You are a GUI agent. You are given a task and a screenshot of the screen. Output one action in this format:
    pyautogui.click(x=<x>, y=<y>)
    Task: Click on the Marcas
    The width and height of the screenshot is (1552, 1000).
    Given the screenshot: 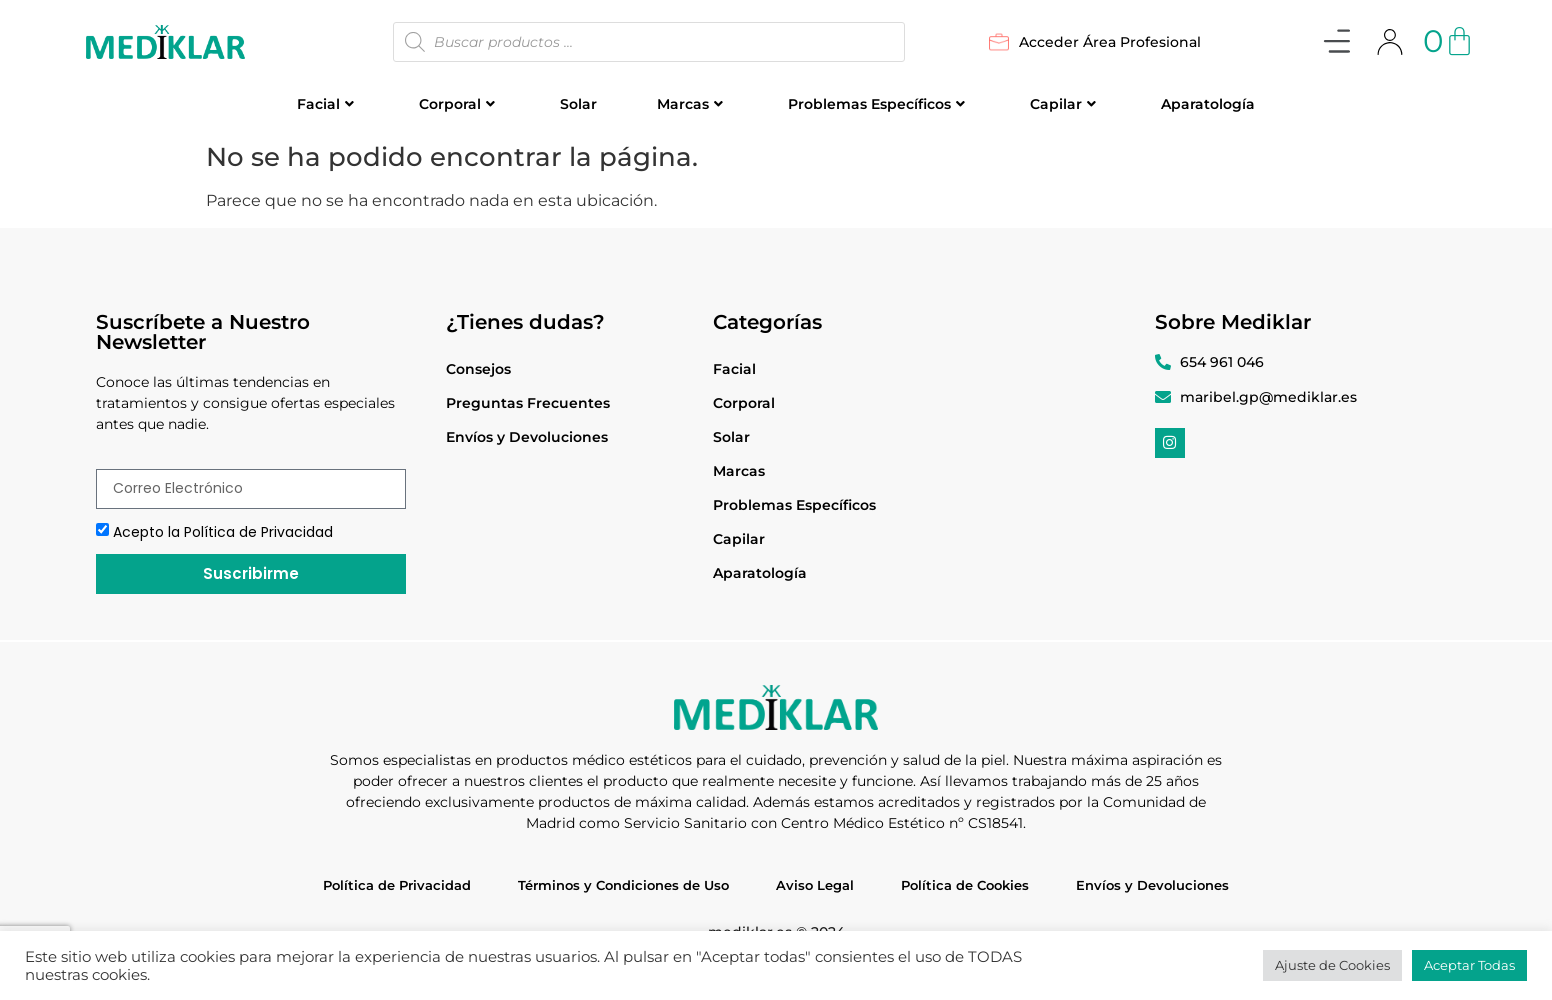 What is the action you would take?
    pyautogui.click(x=690, y=104)
    